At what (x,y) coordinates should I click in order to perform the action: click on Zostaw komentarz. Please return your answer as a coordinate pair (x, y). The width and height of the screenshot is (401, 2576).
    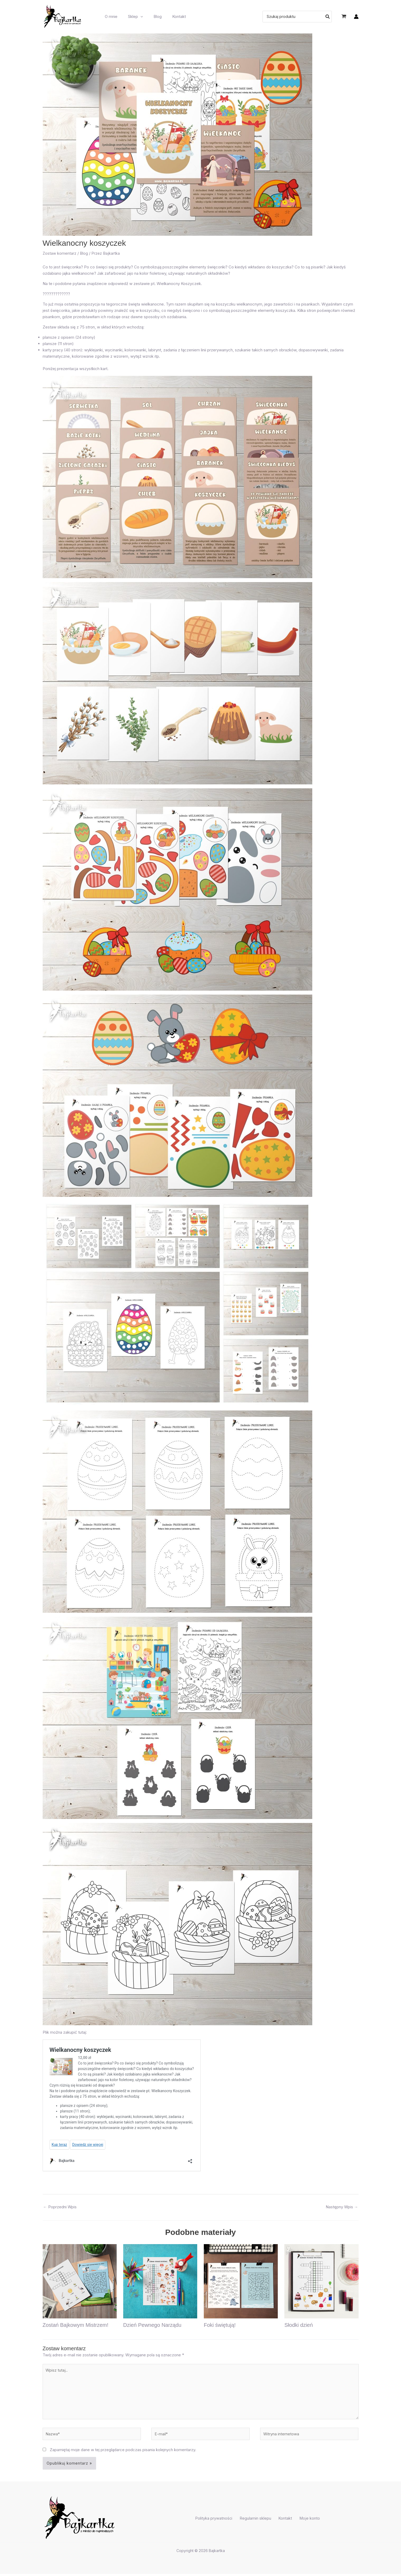
    Looking at the image, I should click on (60, 253).